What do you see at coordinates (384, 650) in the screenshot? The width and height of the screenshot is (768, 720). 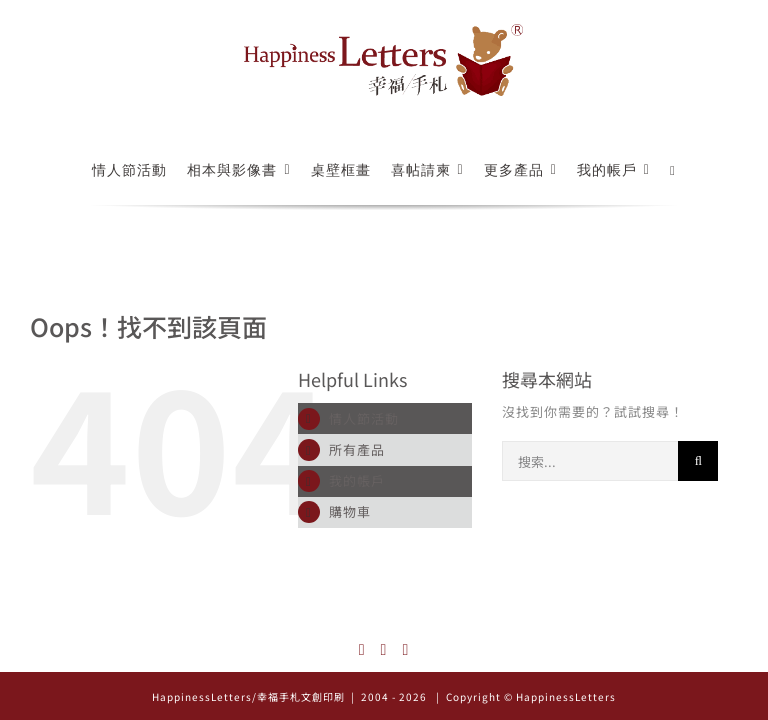 I see `[Facebook]` at bounding box center [384, 650].